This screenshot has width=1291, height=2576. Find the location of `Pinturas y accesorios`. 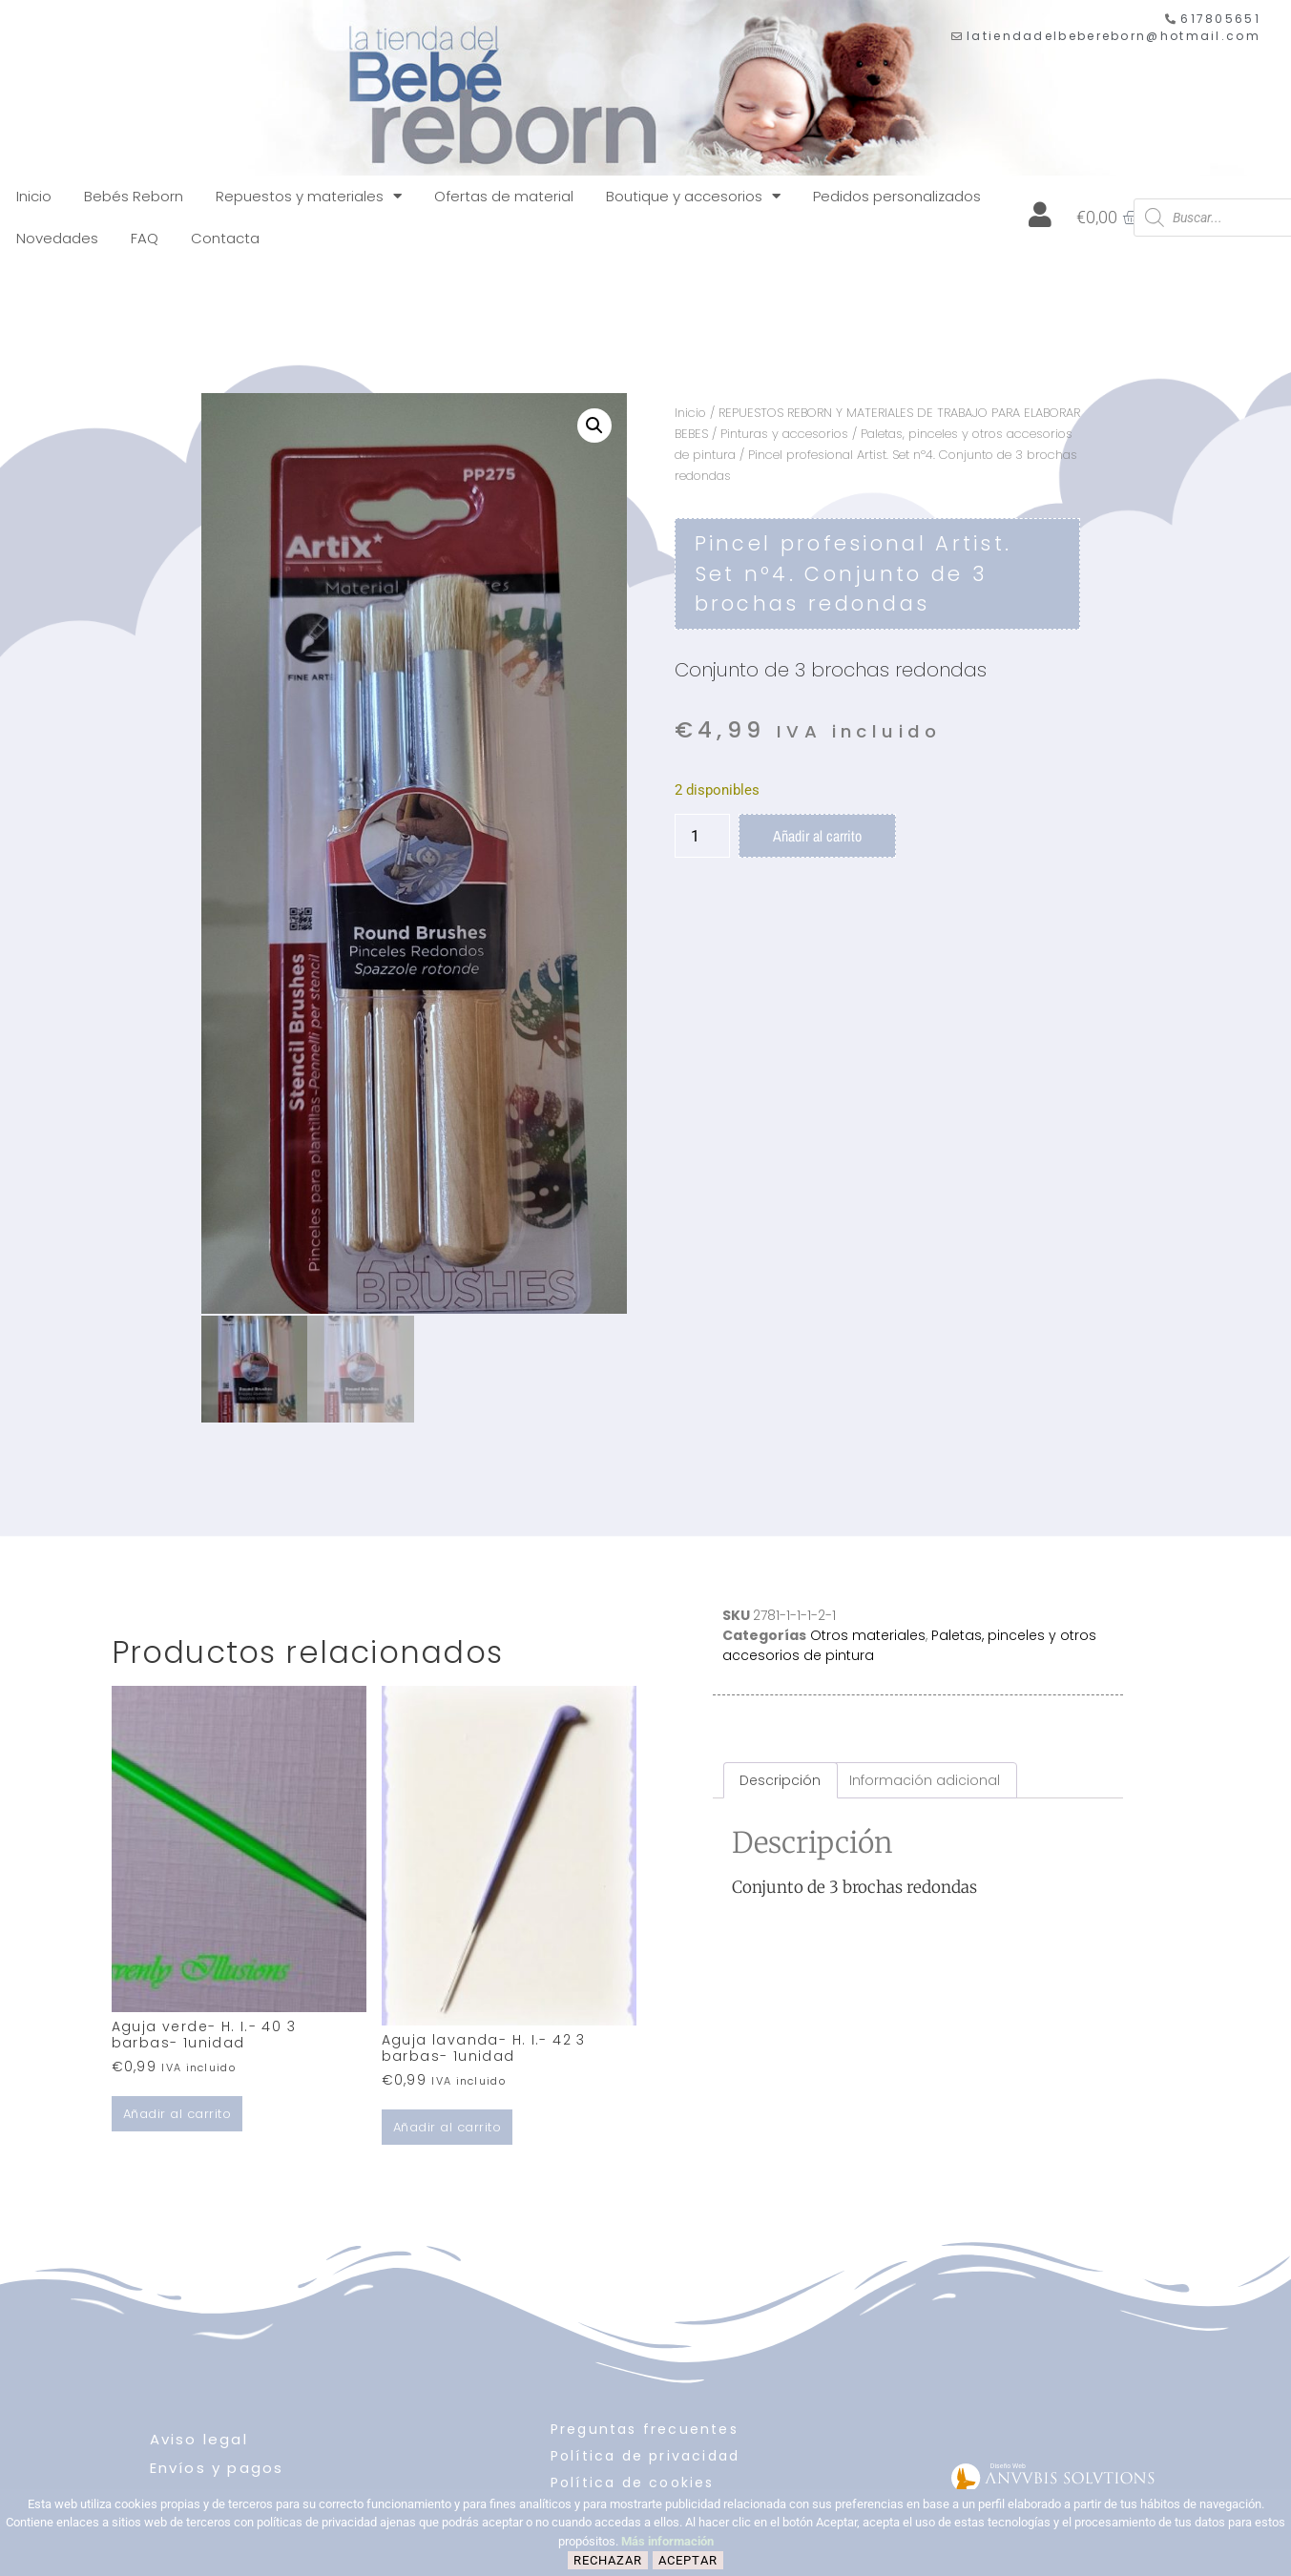

Pinturas y accesorios is located at coordinates (784, 434).